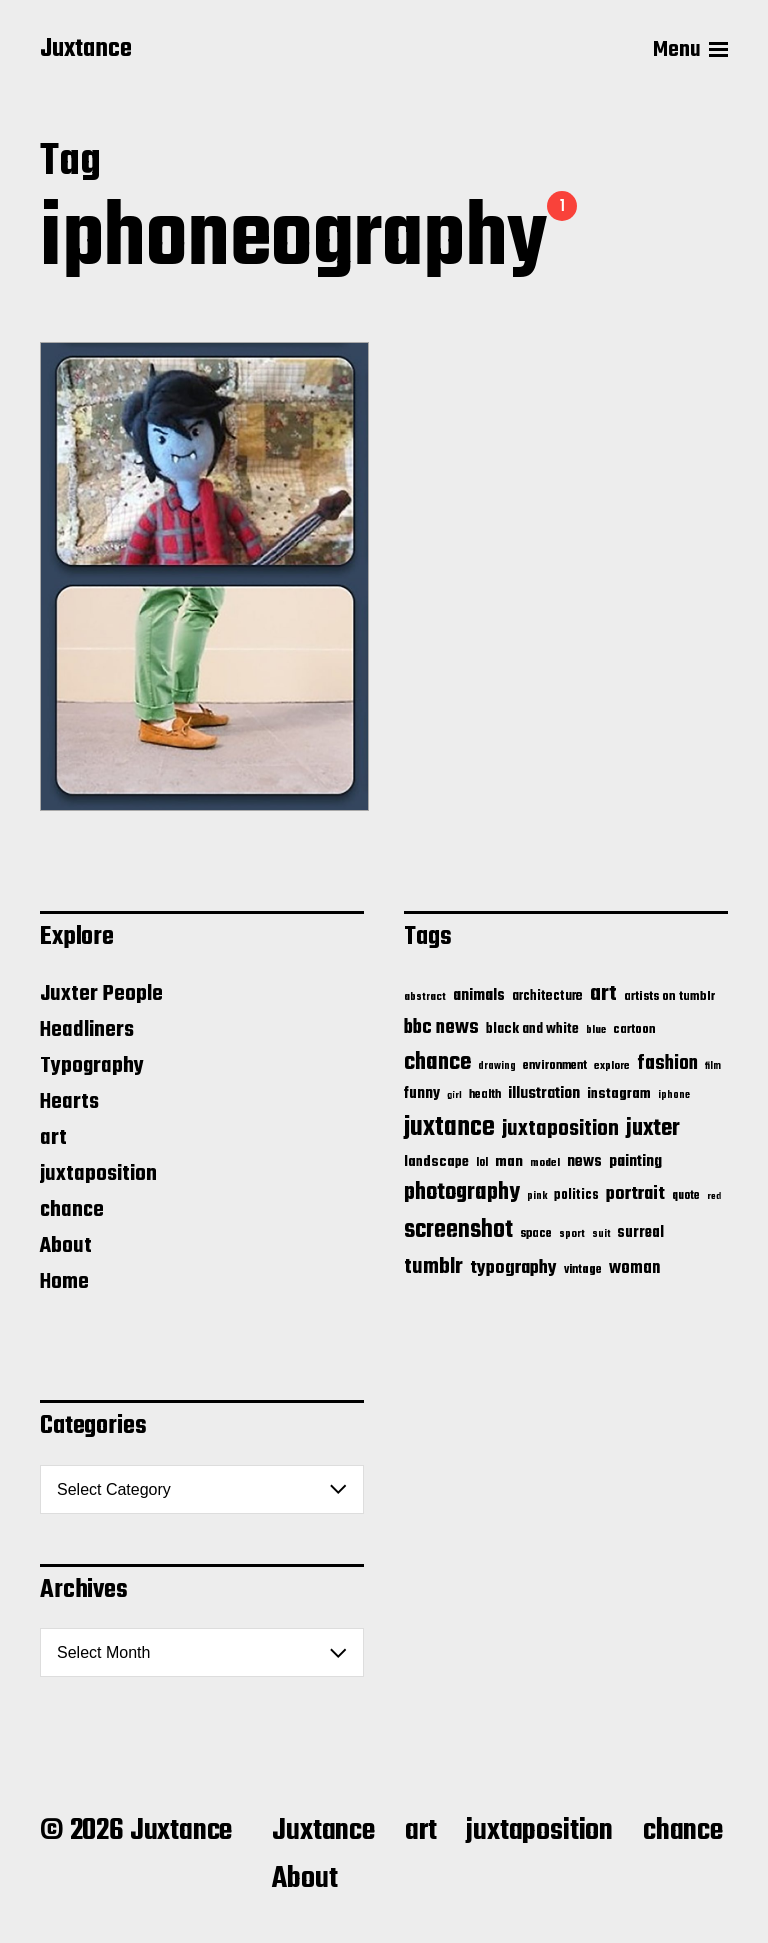  What do you see at coordinates (555, 1066) in the screenshot?
I see `environment [environment (20 items)]` at bounding box center [555, 1066].